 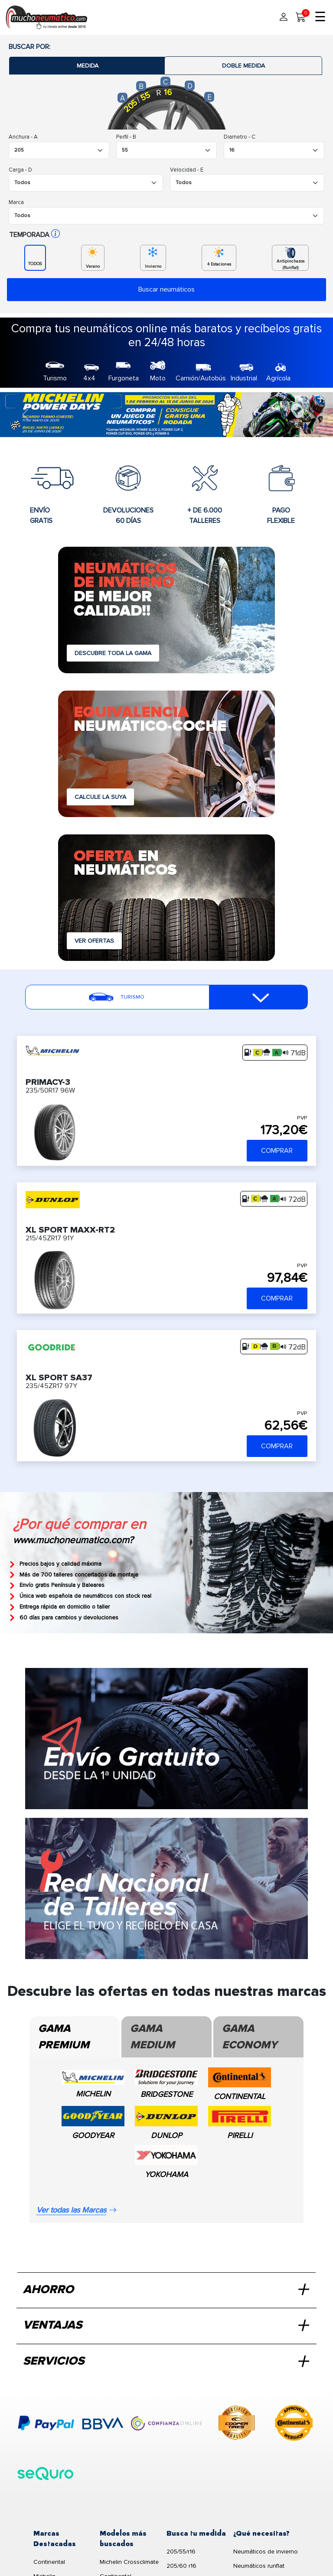 I want to click on COMPRAR, so click(x=277, y=1150).